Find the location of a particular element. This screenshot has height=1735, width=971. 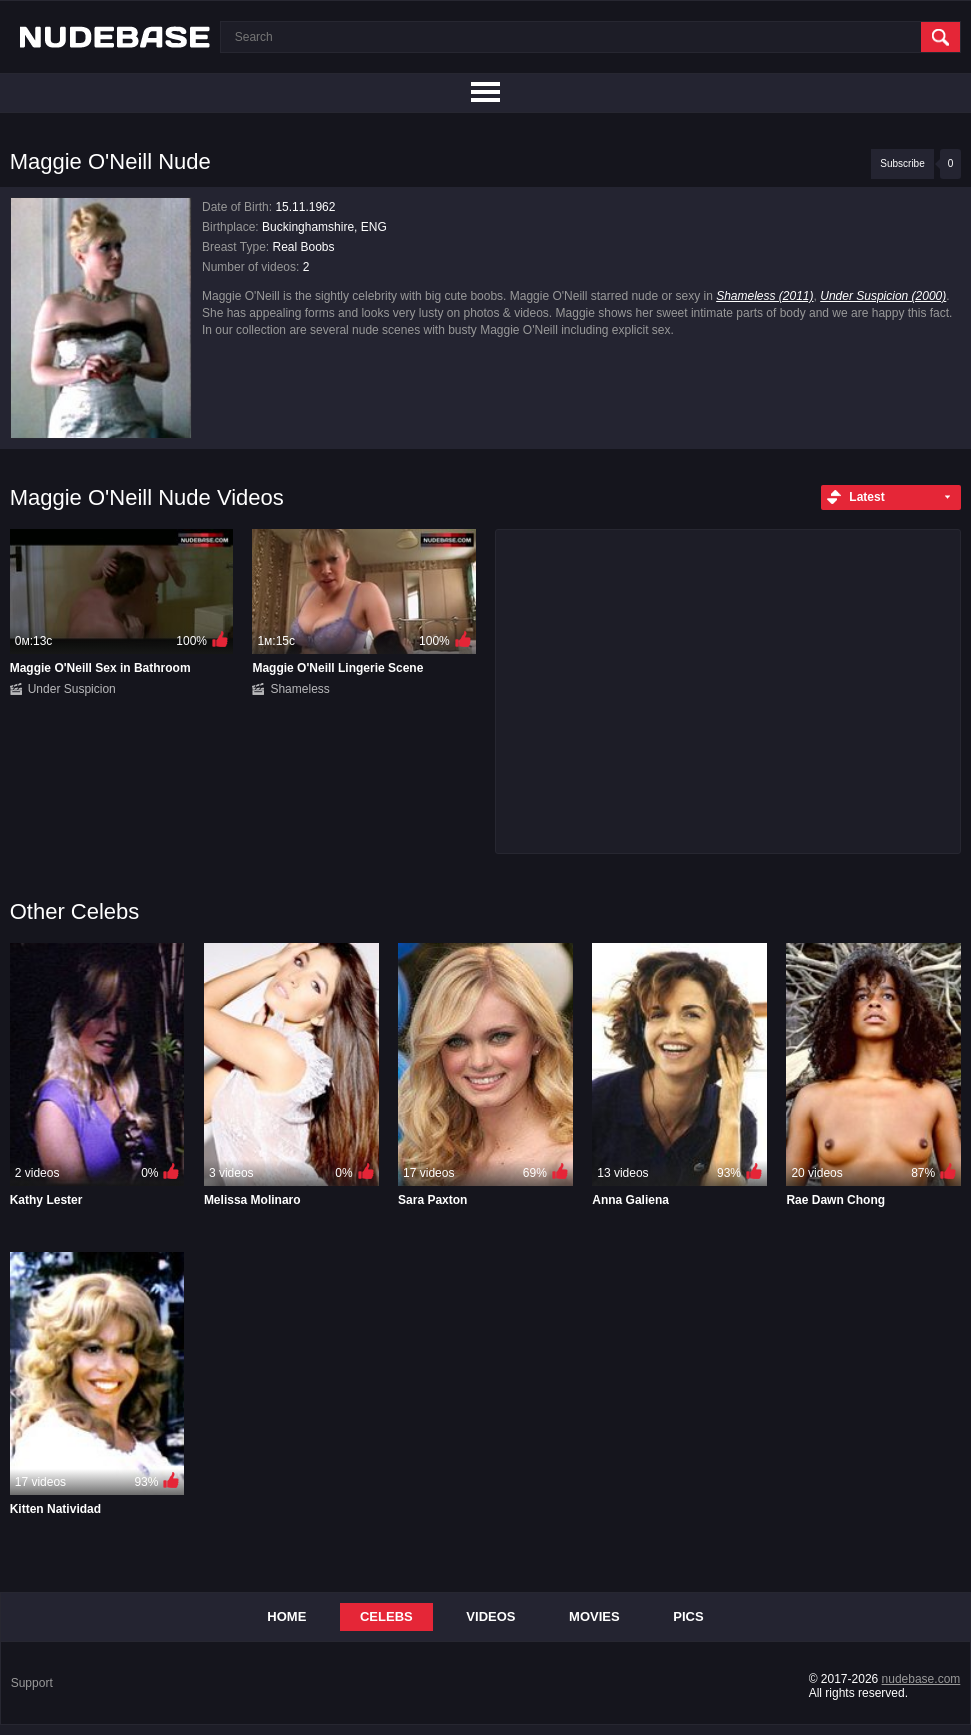

Support is located at coordinates (32, 1683).